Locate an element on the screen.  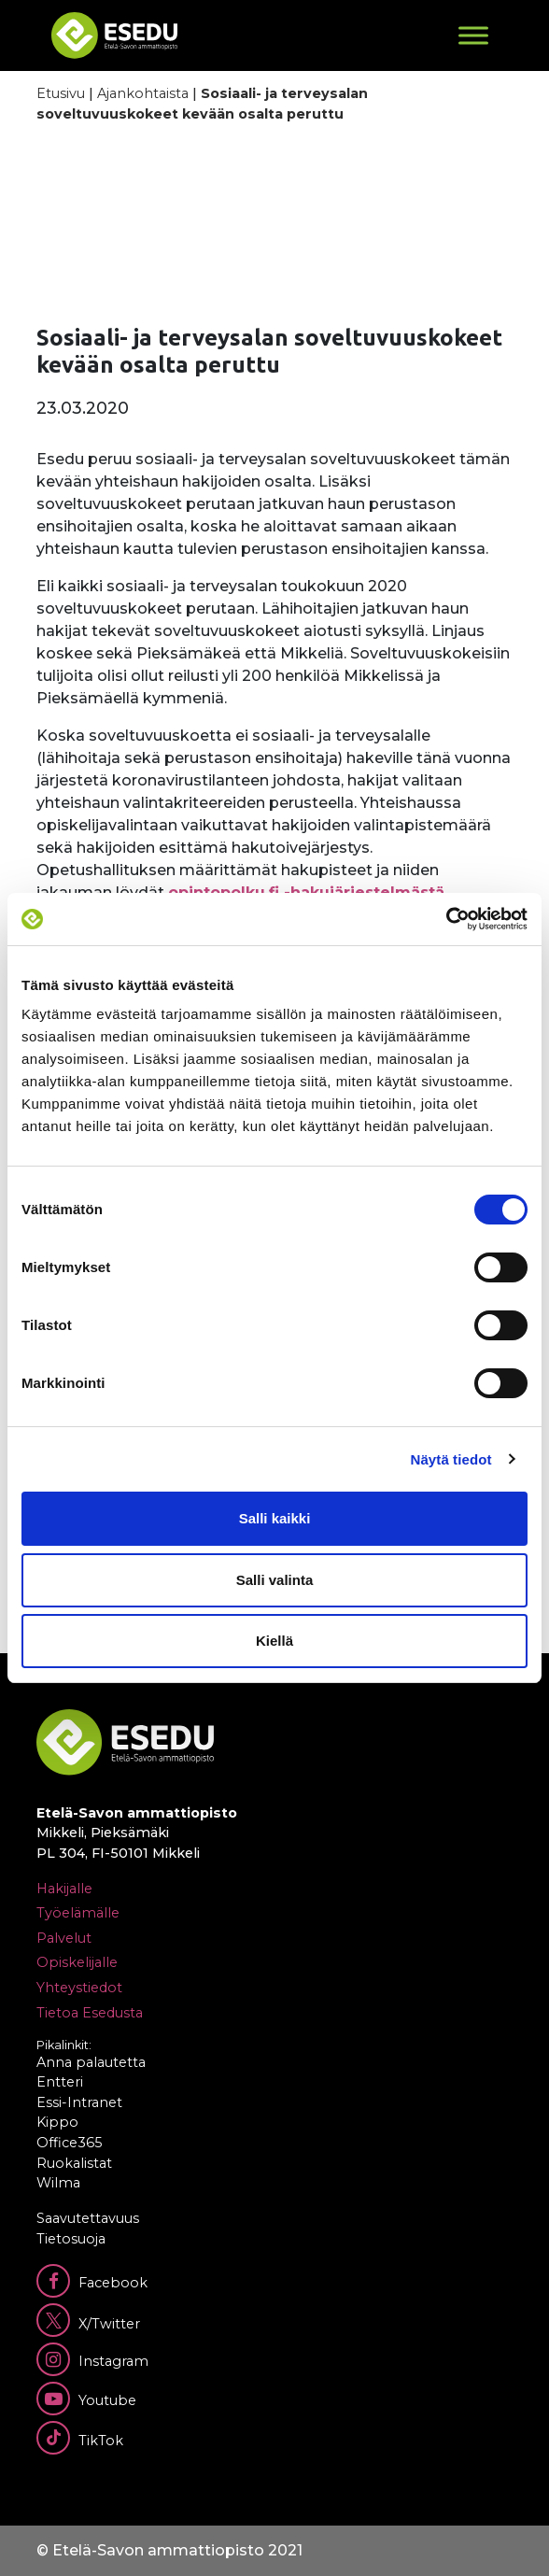
Kiellä is located at coordinates (274, 1641).